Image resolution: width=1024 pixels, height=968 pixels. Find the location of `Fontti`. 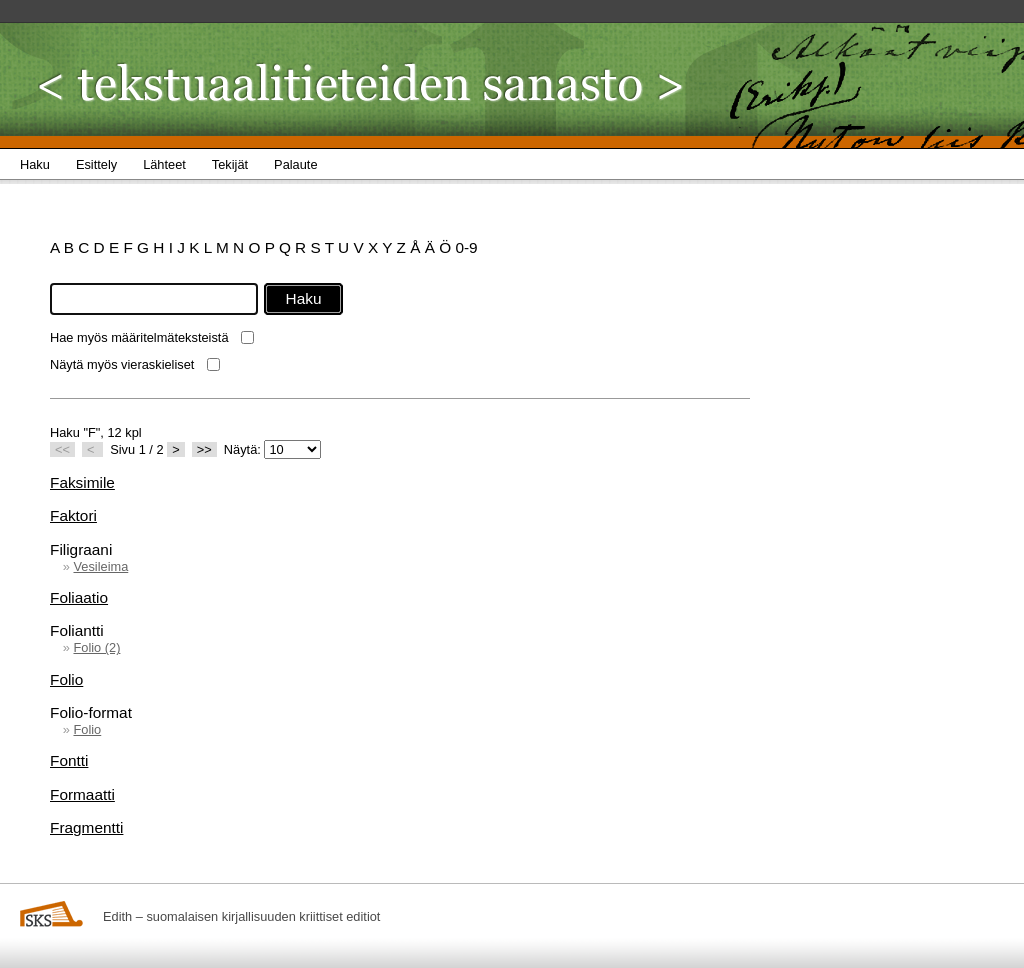

Fontti is located at coordinates (69, 760).